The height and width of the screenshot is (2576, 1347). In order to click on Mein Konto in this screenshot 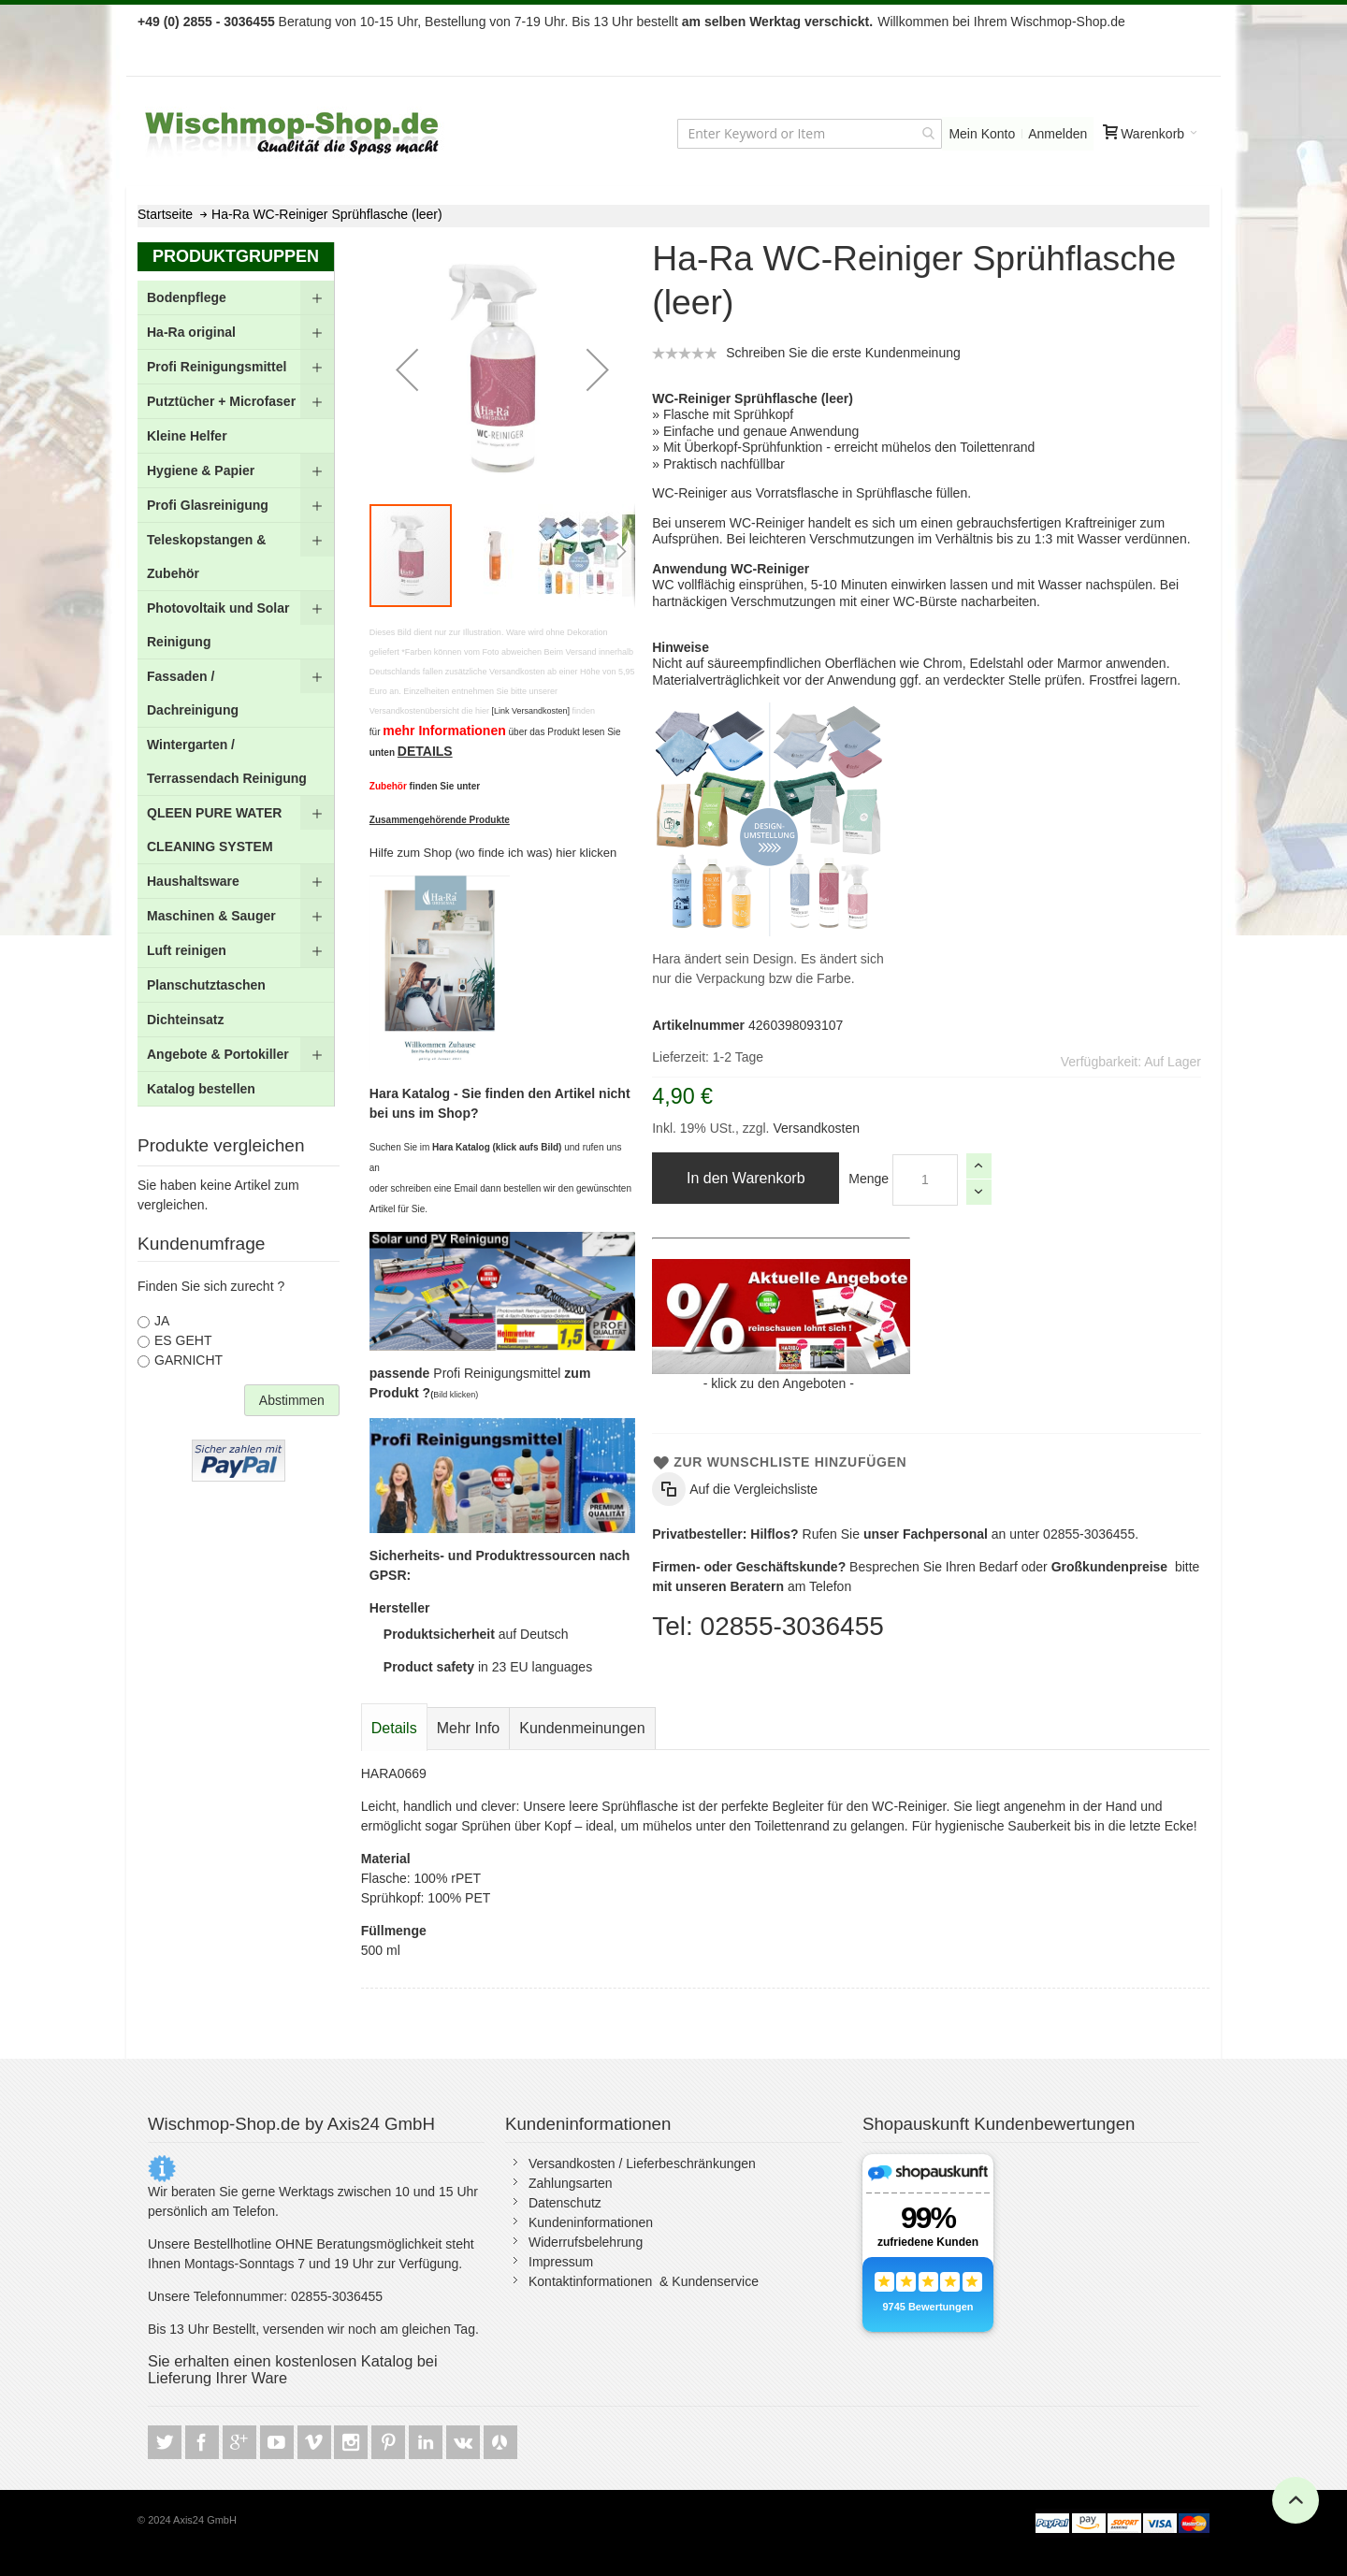, I will do `click(982, 133)`.